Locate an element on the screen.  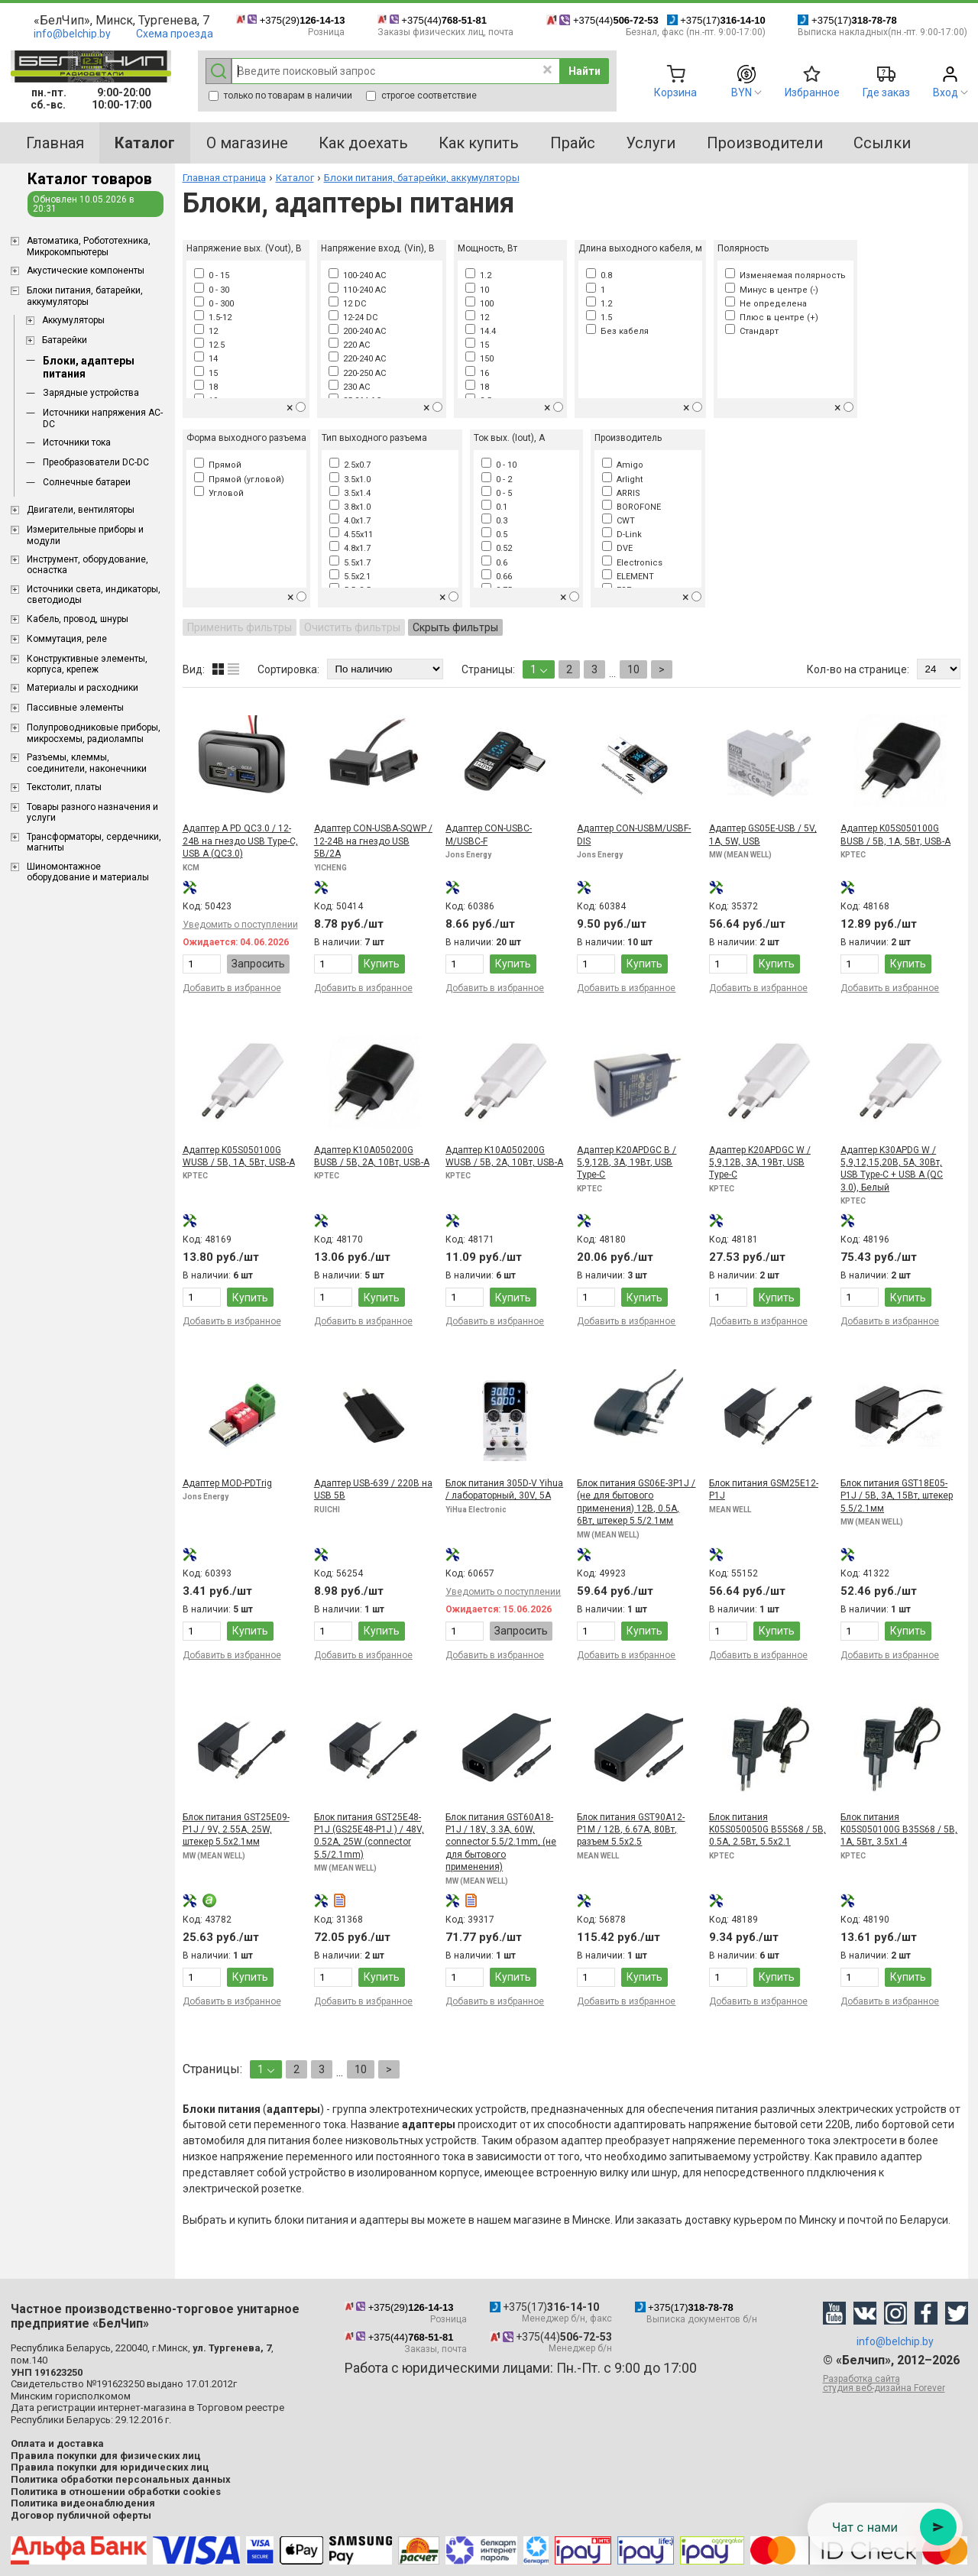
Преобразователи DC-DC is located at coordinates (96, 462).